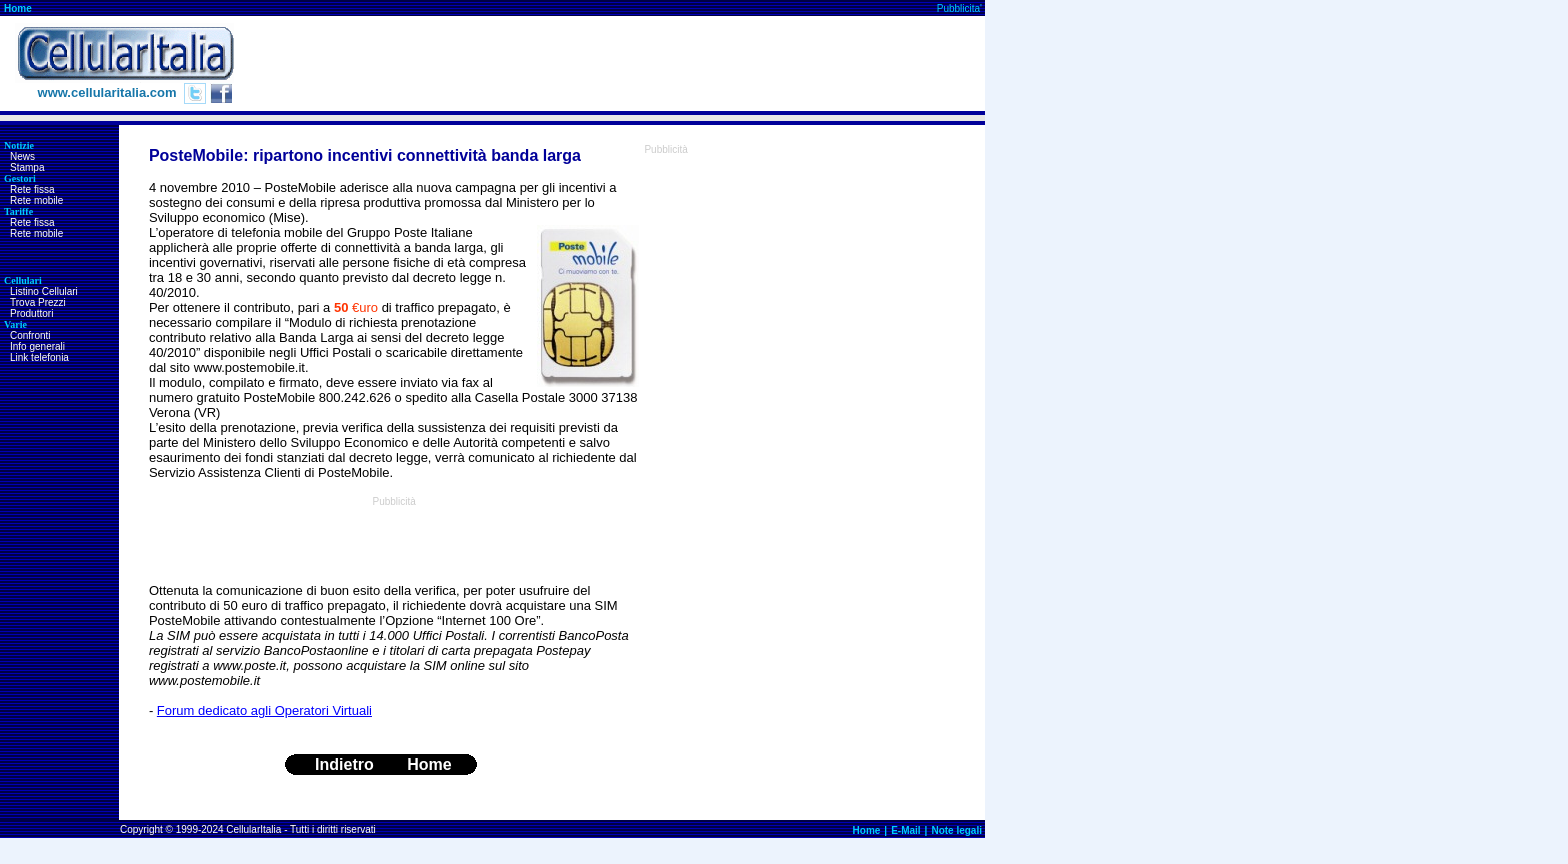  I want to click on News, so click(22, 156).